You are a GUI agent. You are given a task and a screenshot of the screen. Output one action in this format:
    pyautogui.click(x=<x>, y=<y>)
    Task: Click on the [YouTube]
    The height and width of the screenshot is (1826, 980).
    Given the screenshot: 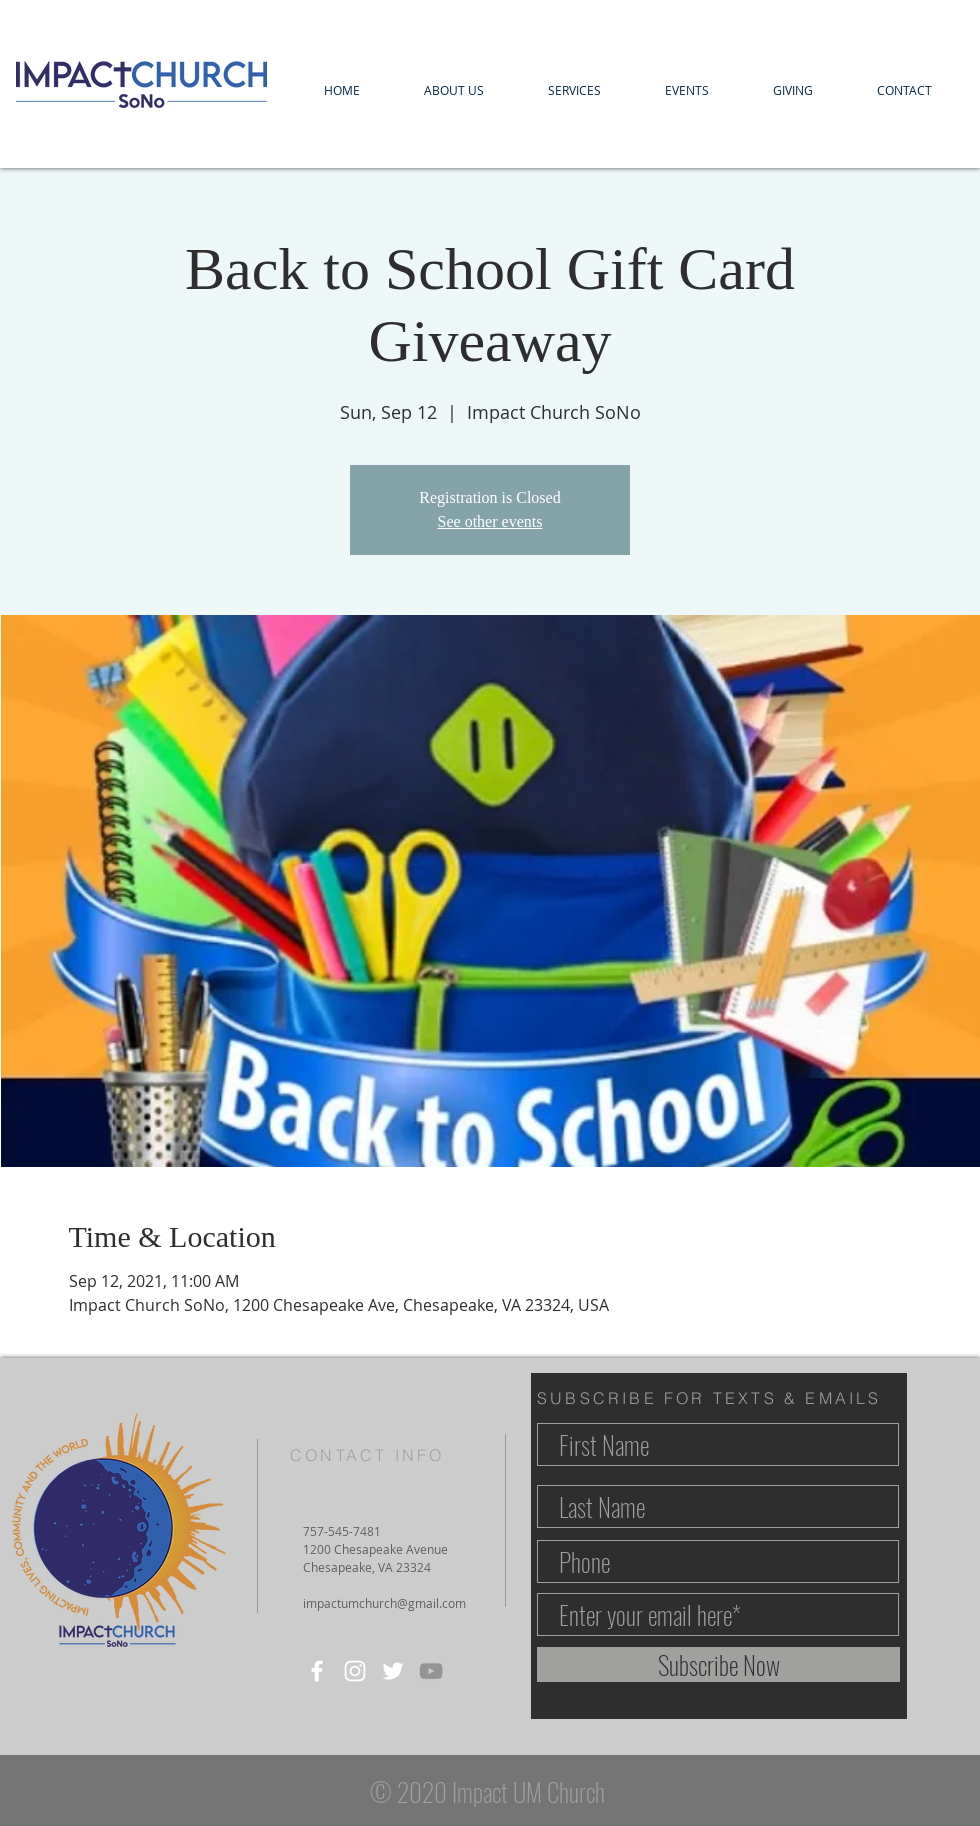 What is the action you would take?
    pyautogui.click(x=431, y=1671)
    